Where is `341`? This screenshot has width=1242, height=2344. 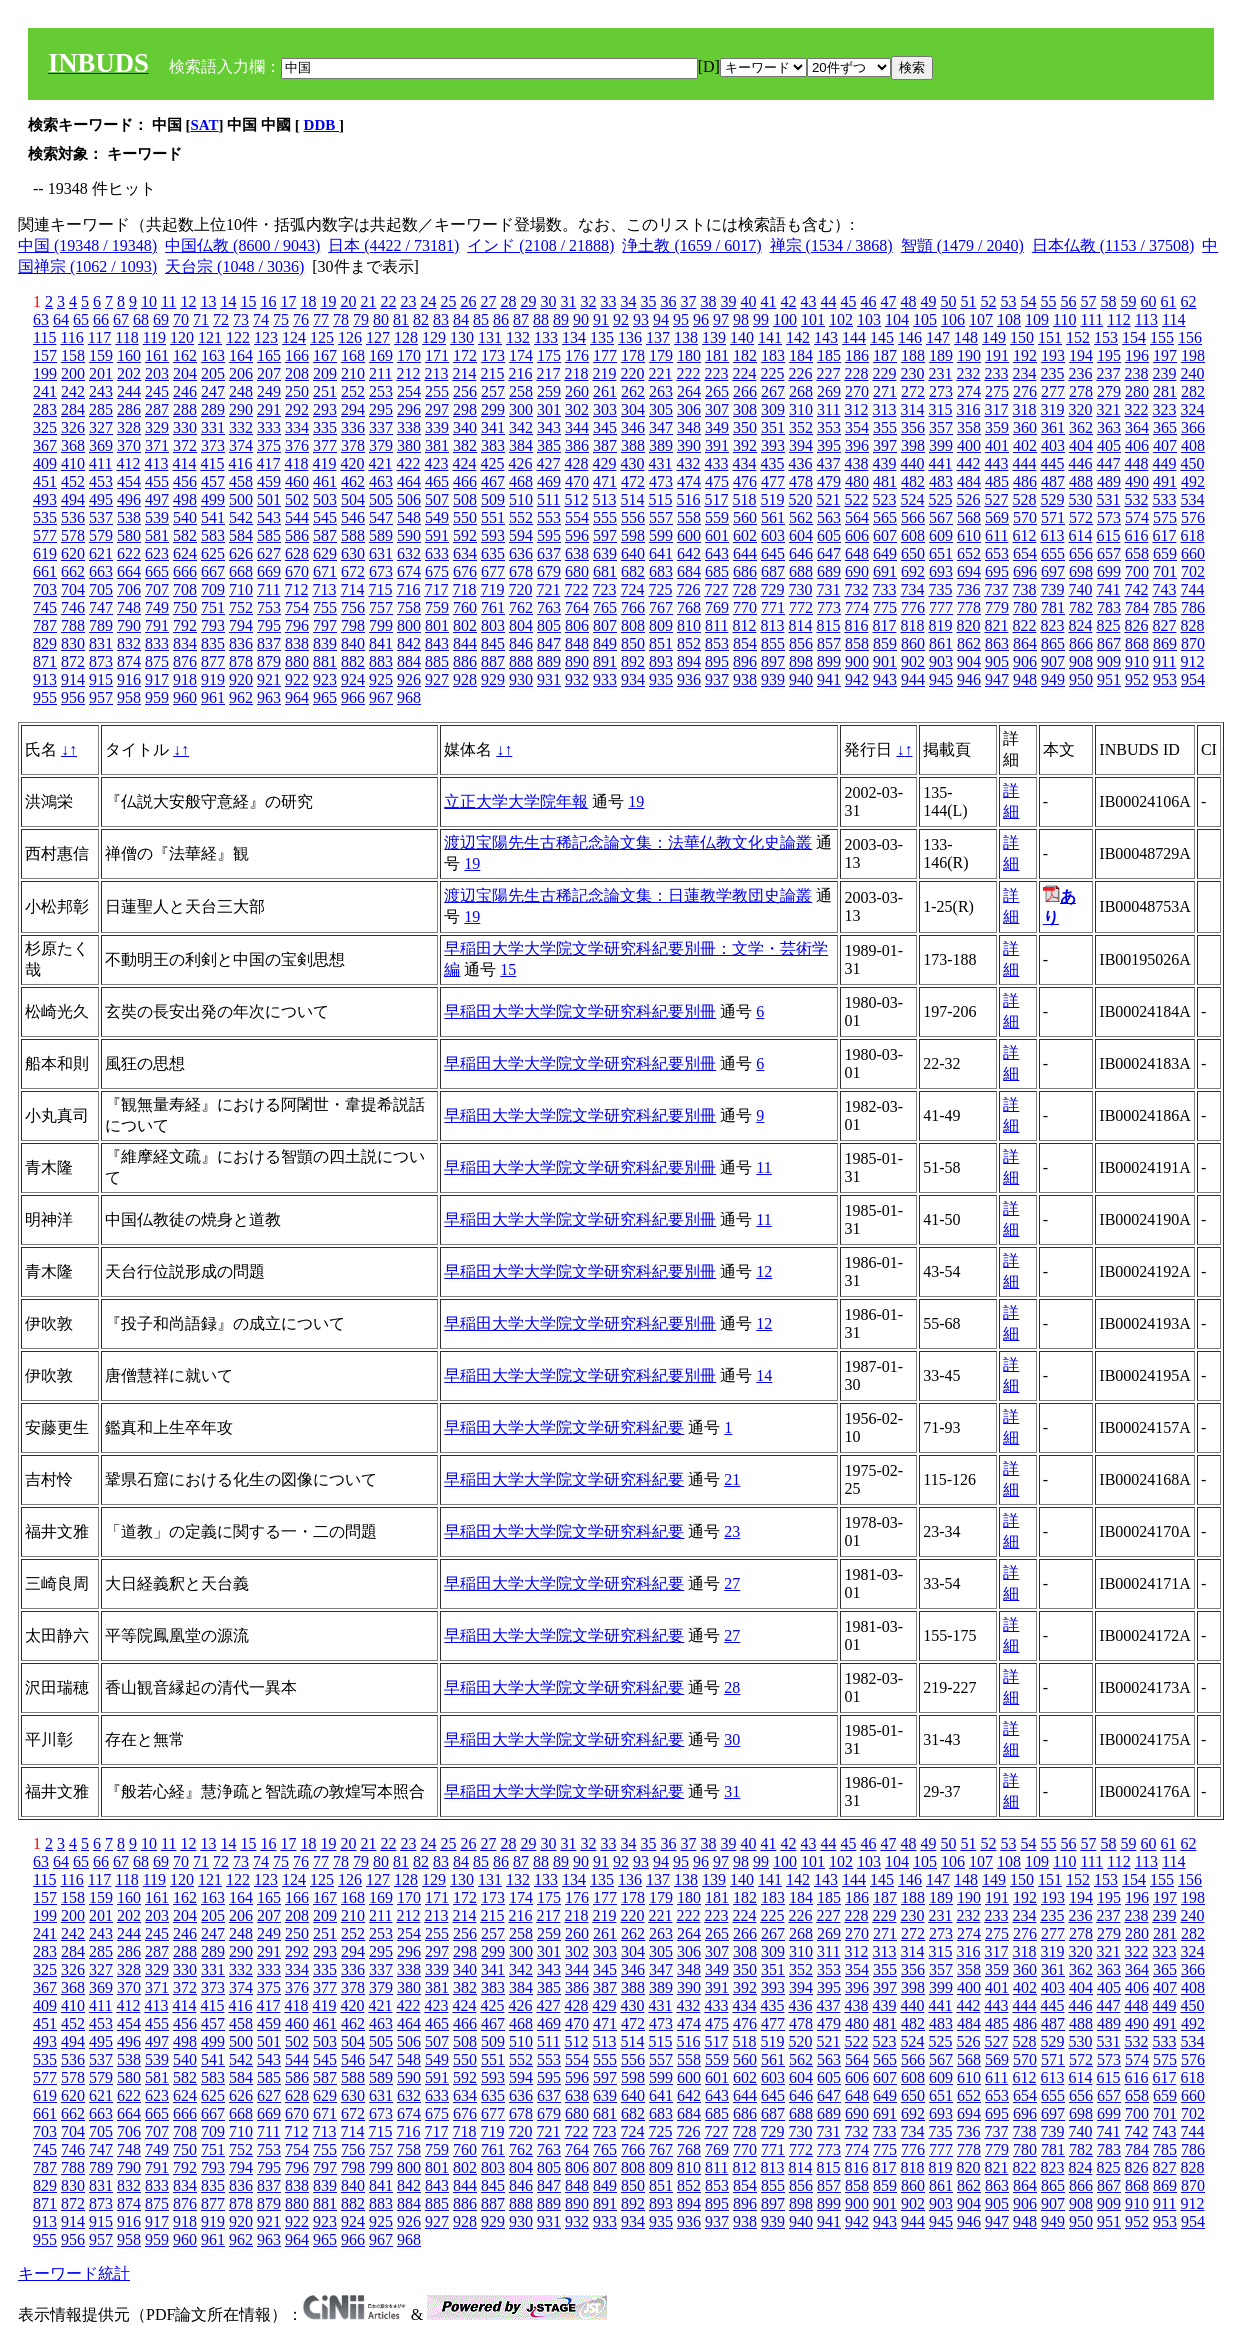
341 is located at coordinates (493, 427).